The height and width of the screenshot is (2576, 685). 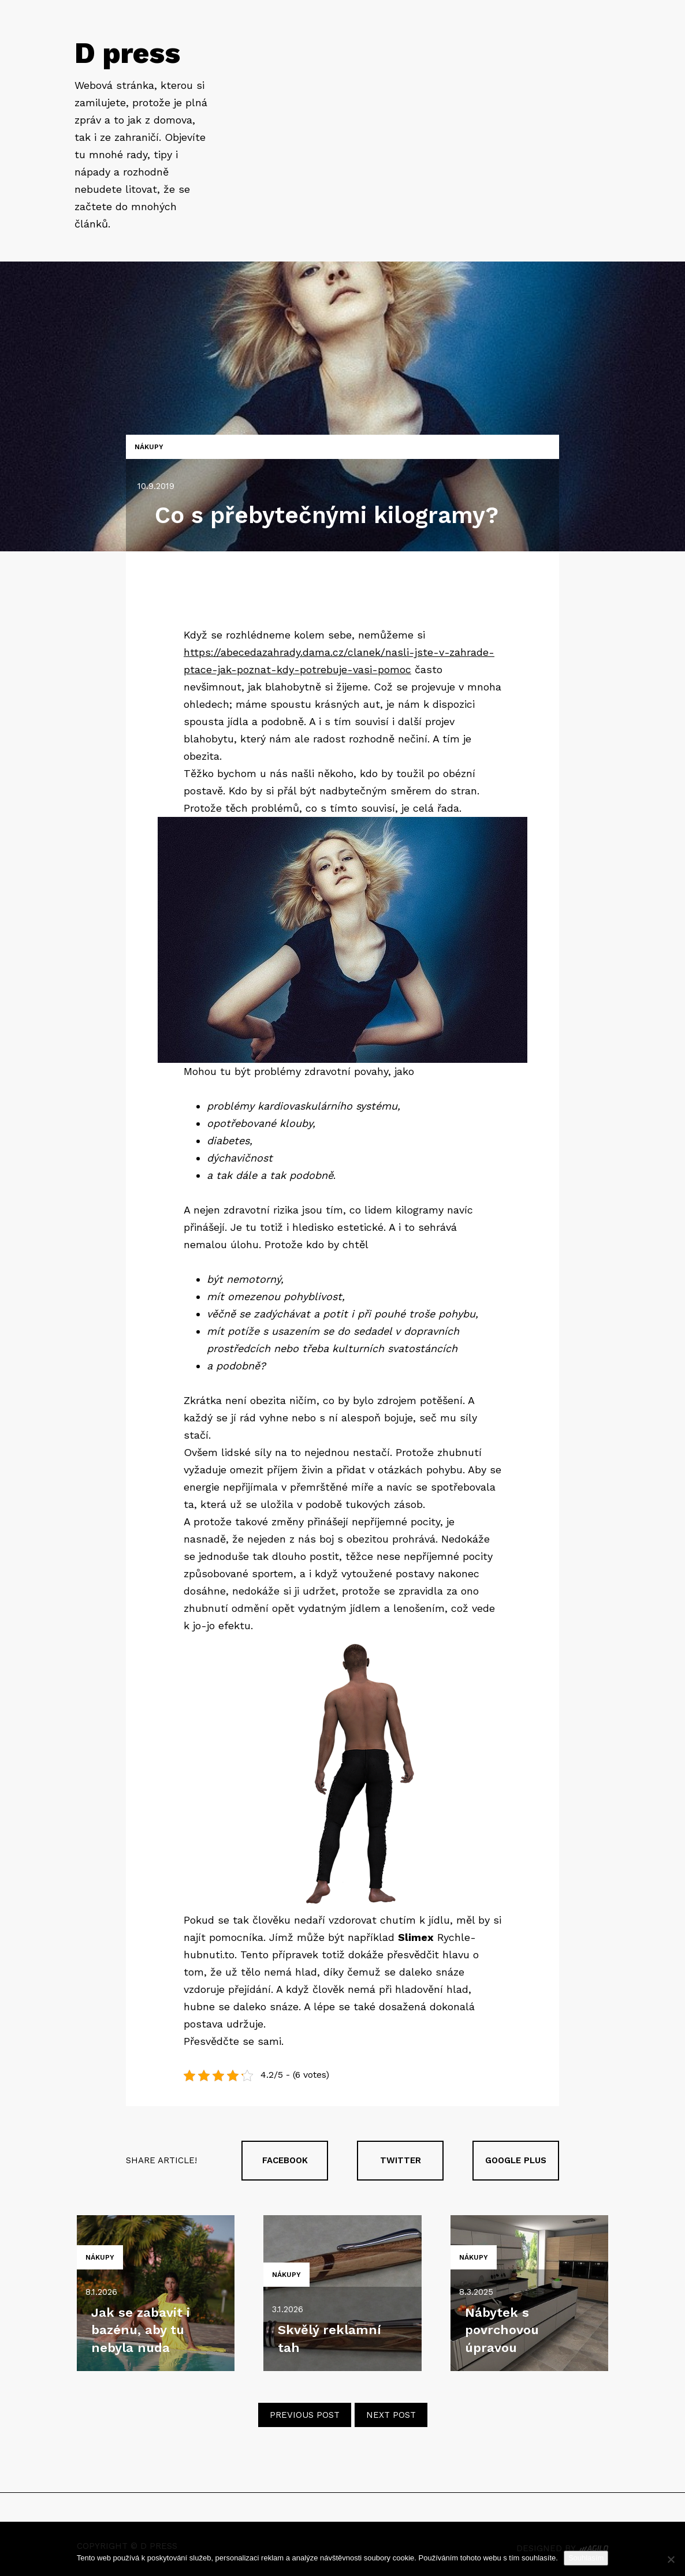 I want to click on Next post, so click(x=391, y=2415).